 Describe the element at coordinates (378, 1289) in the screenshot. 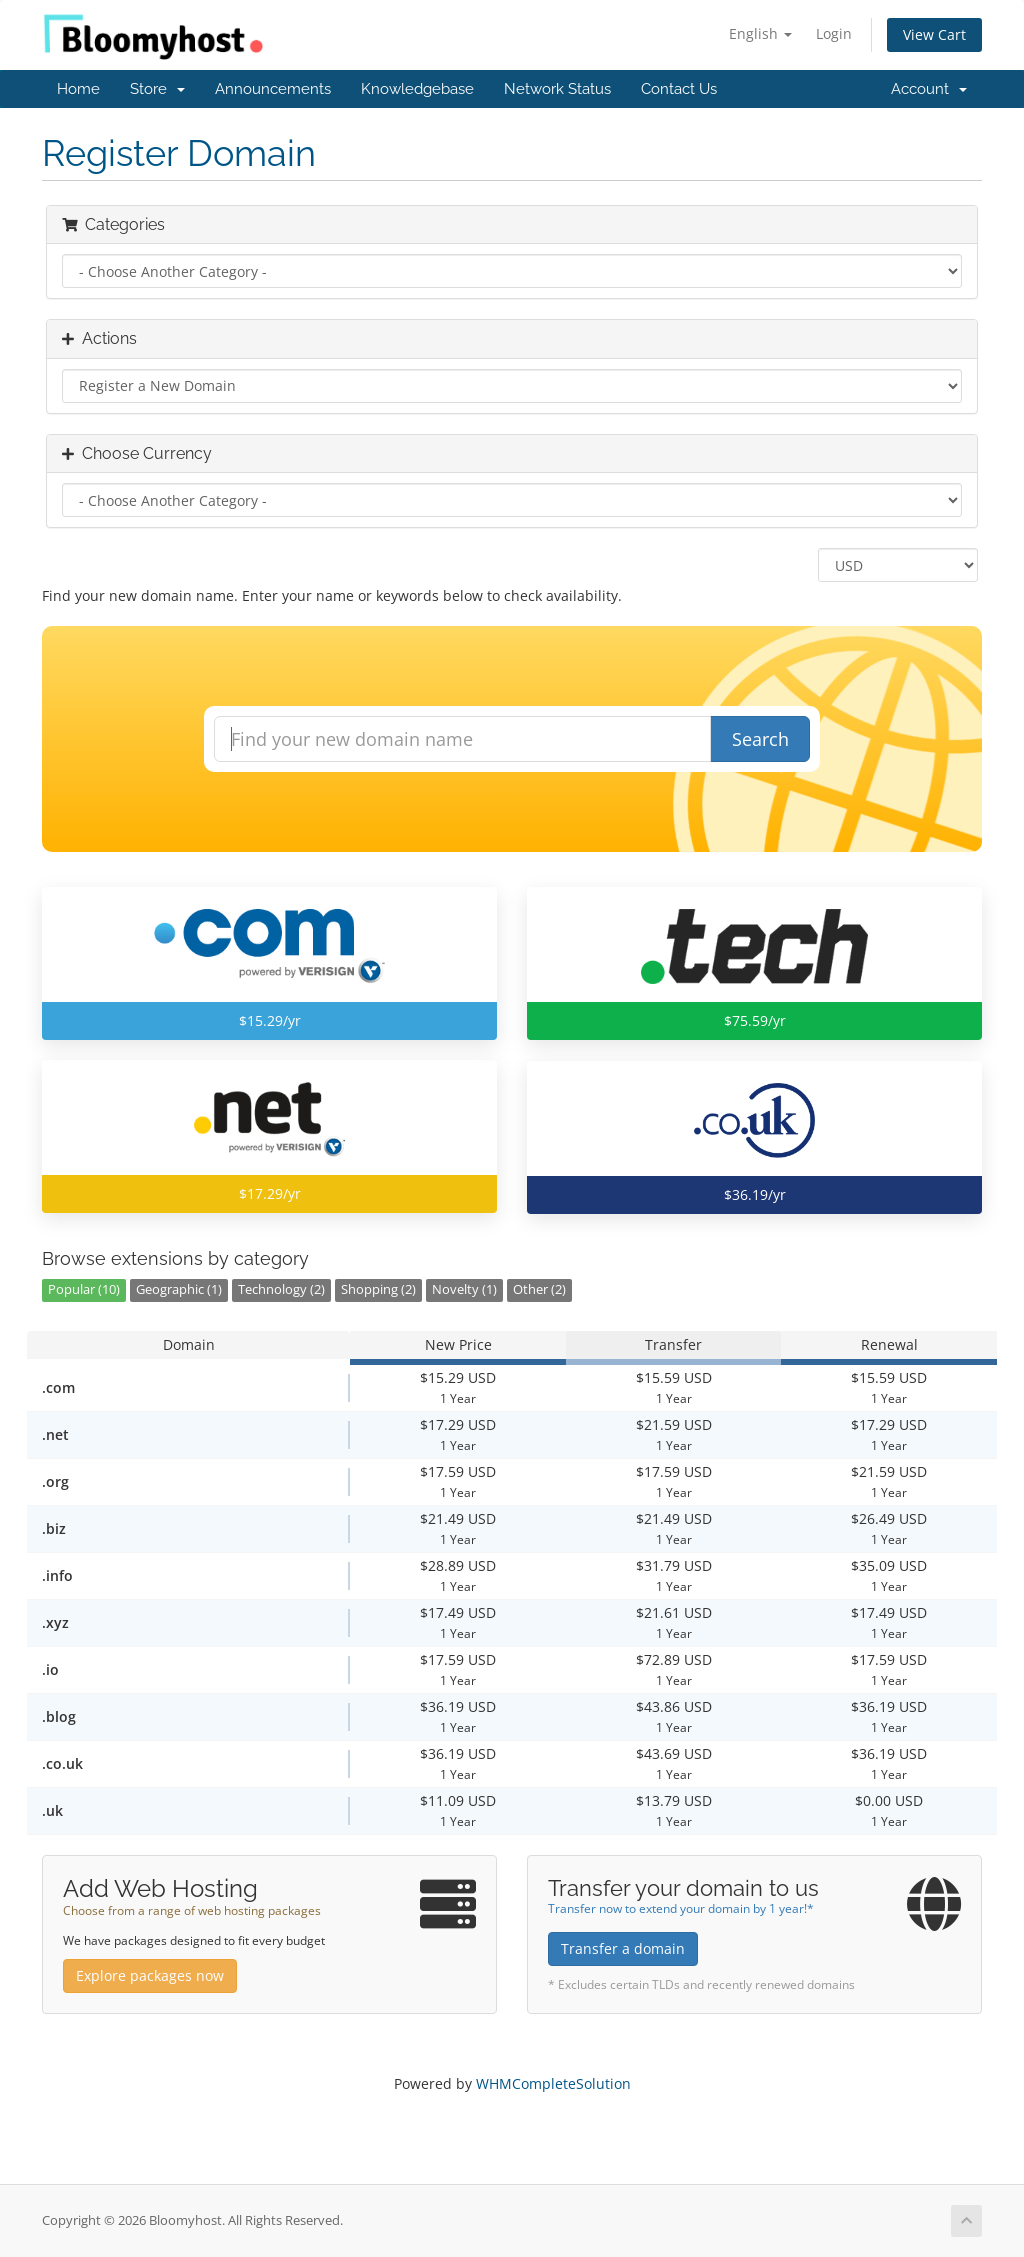

I see `Shopping (2)` at that location.